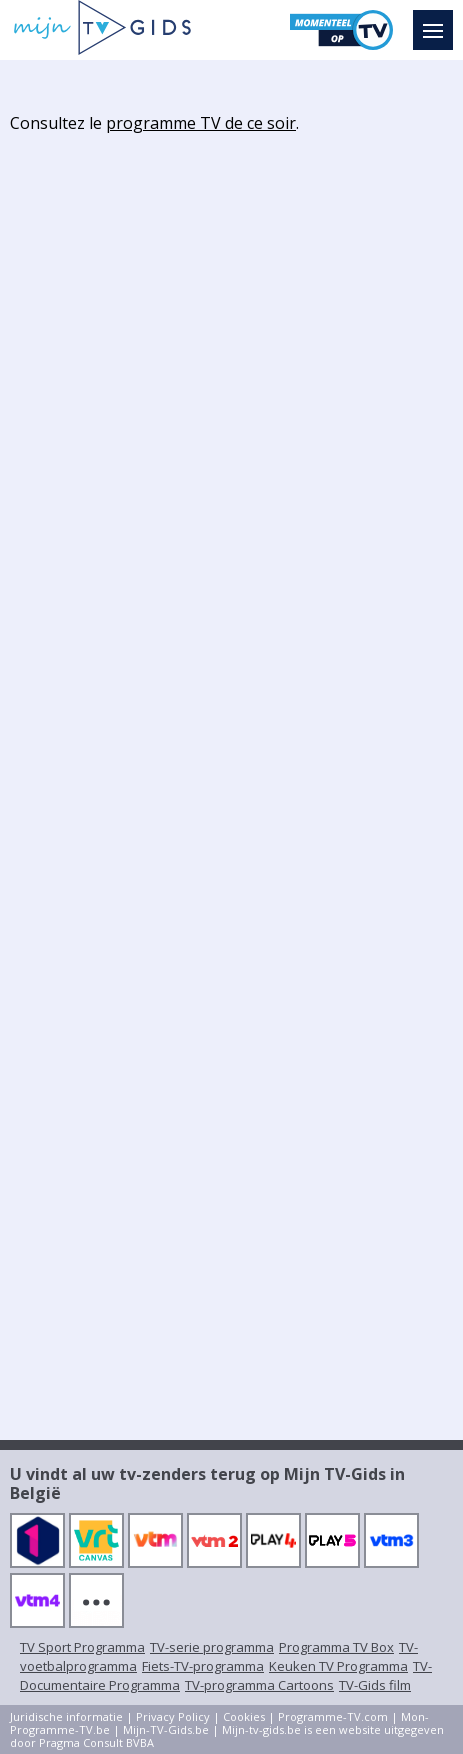 This screenshot has height=1754, width=463. Describe the element at coordinates (338, 1666) in the screenshot. I see `Keuken TV Programma` at that location.